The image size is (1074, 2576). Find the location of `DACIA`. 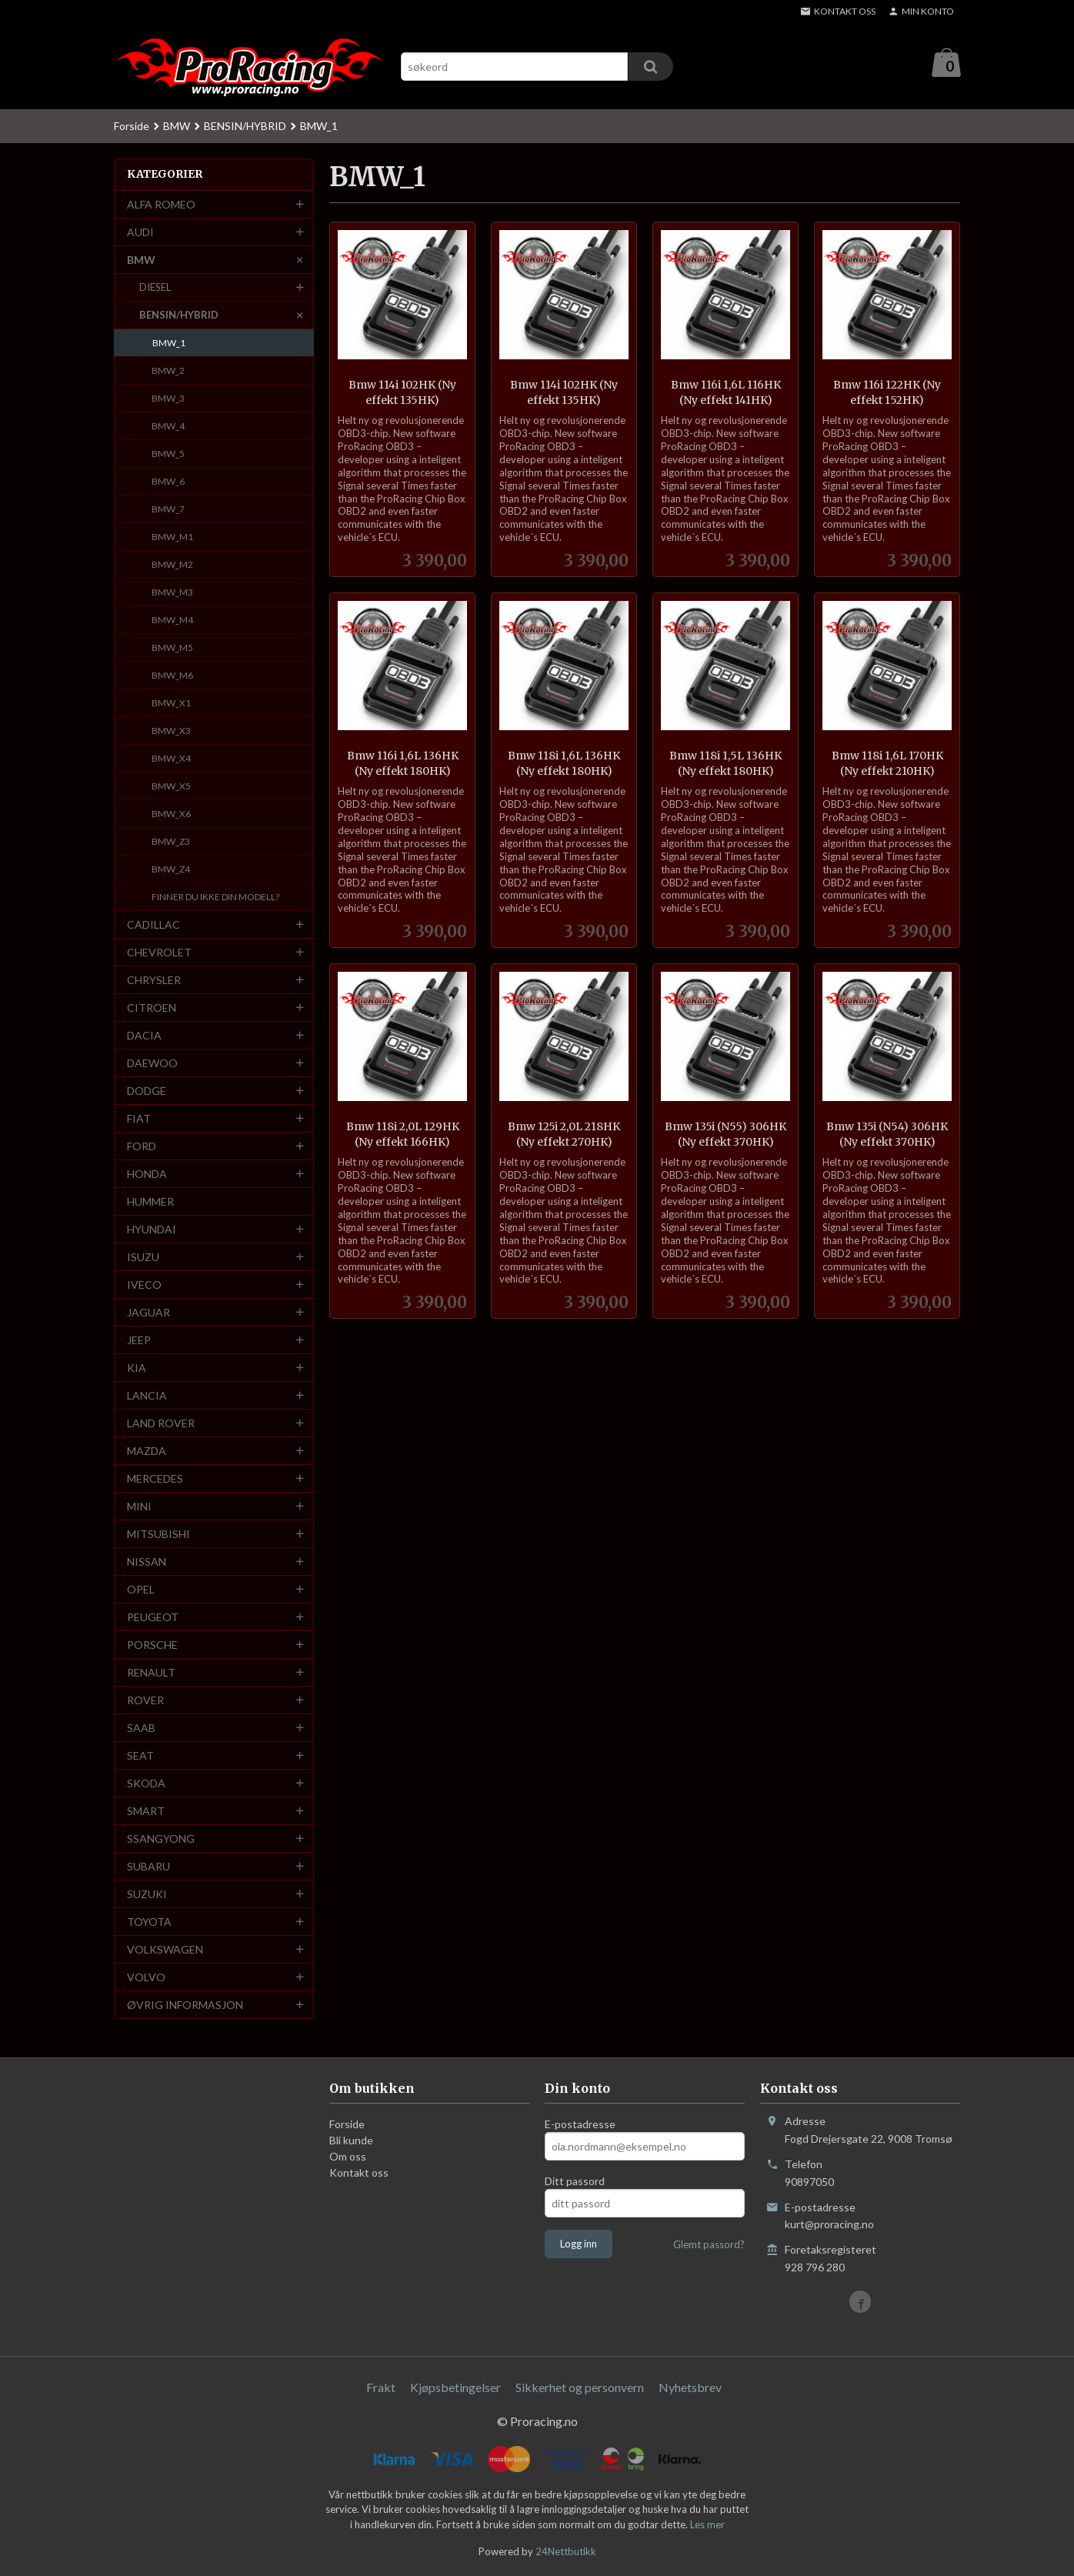

DACIA is located at coordinates (144, 1036).